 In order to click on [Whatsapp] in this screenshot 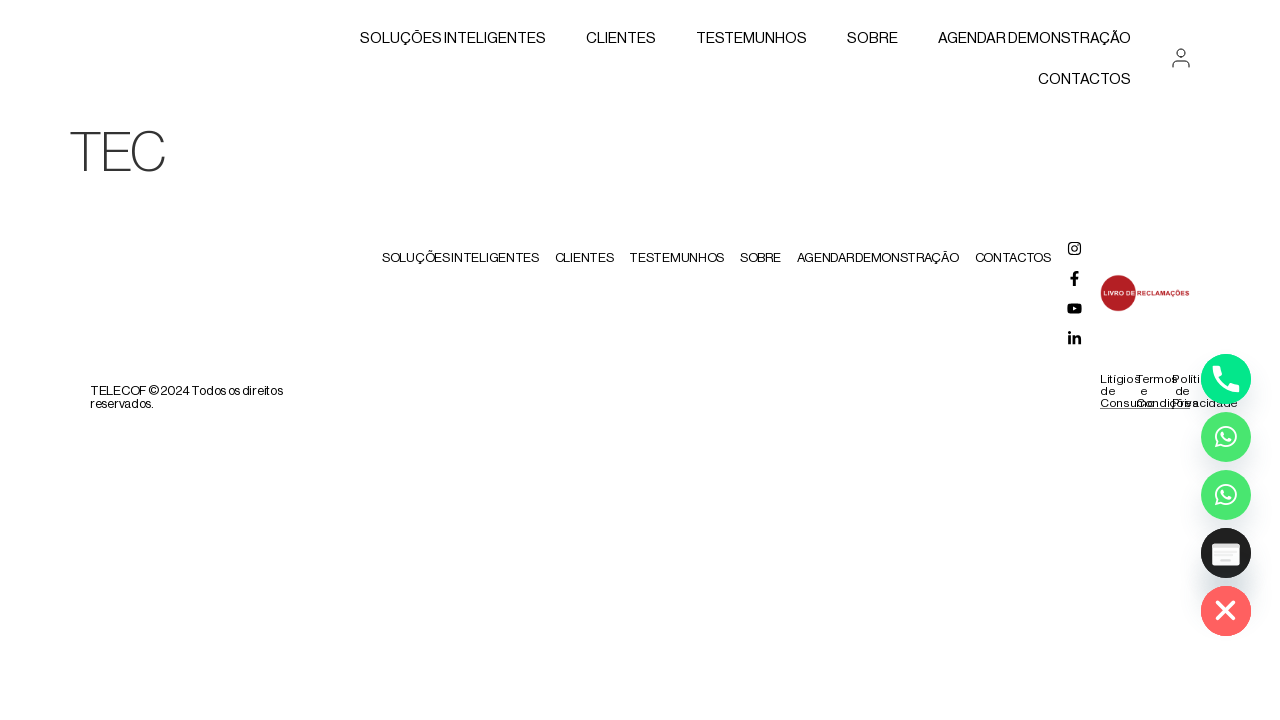, I will do `click(1226, 437)`.